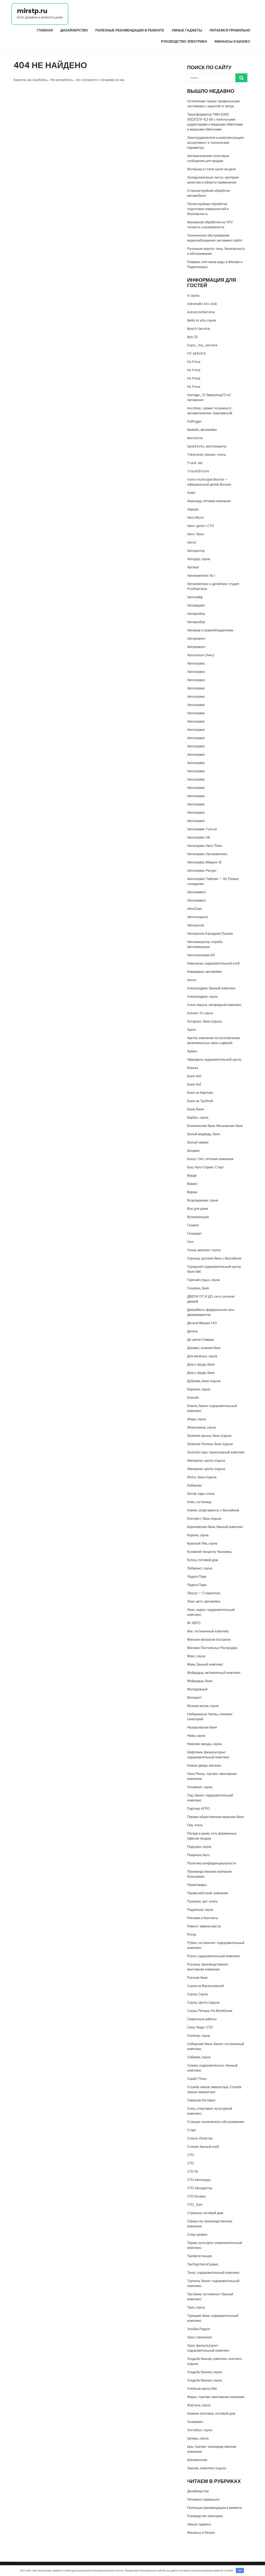  I want to click on FIT SERVICE, so click(196, 353).